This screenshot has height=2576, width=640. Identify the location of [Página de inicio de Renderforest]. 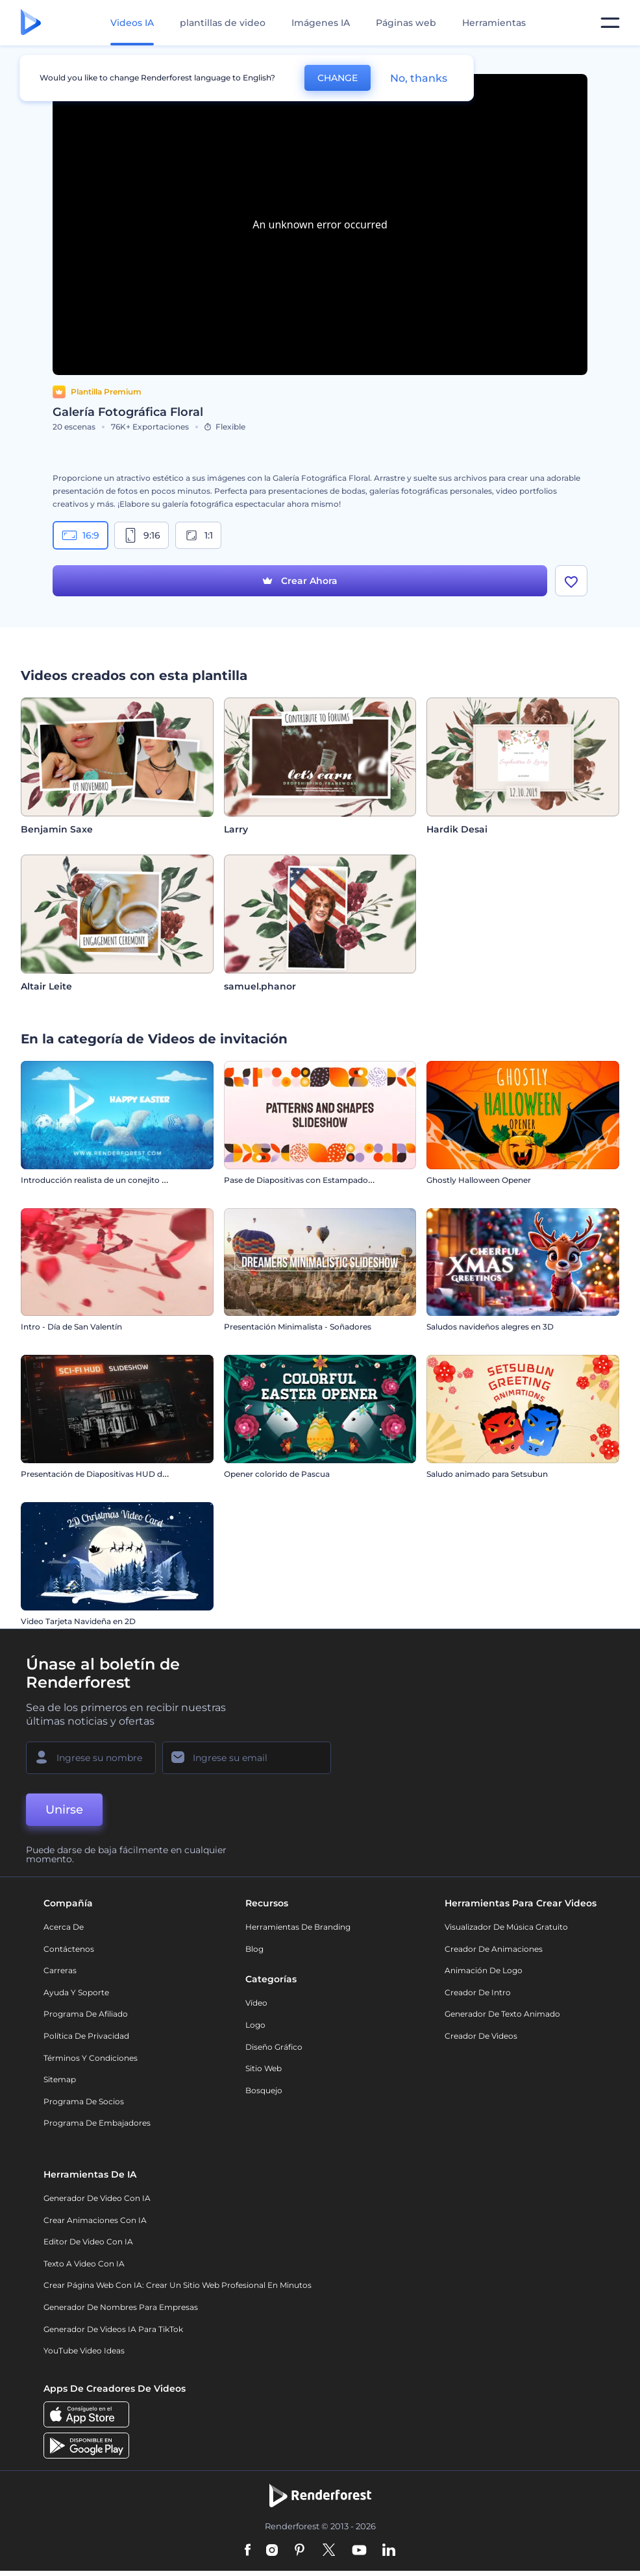
(31, 23).